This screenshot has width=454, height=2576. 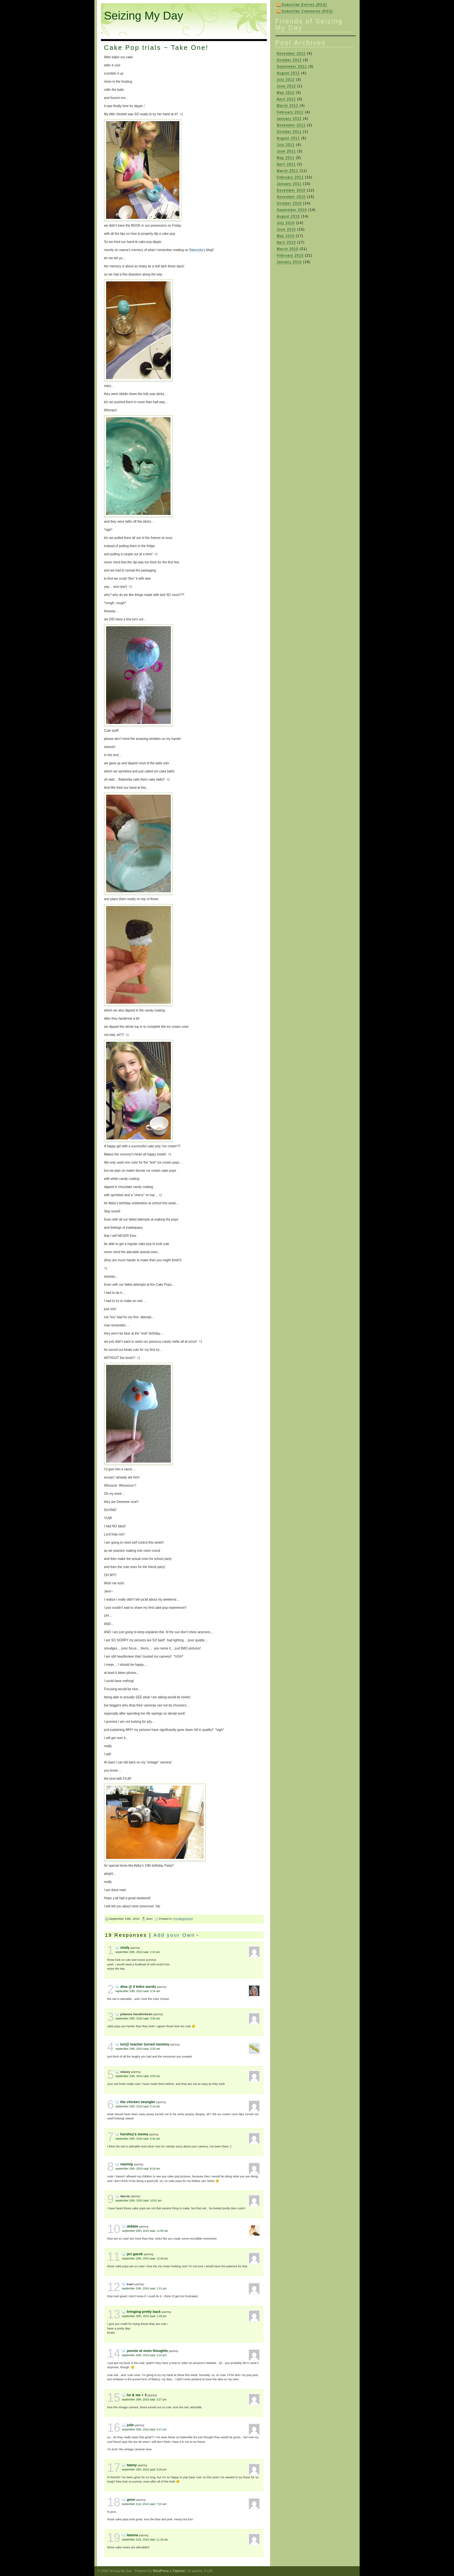 I want to click on October 2012, so click(x=289, y=60).